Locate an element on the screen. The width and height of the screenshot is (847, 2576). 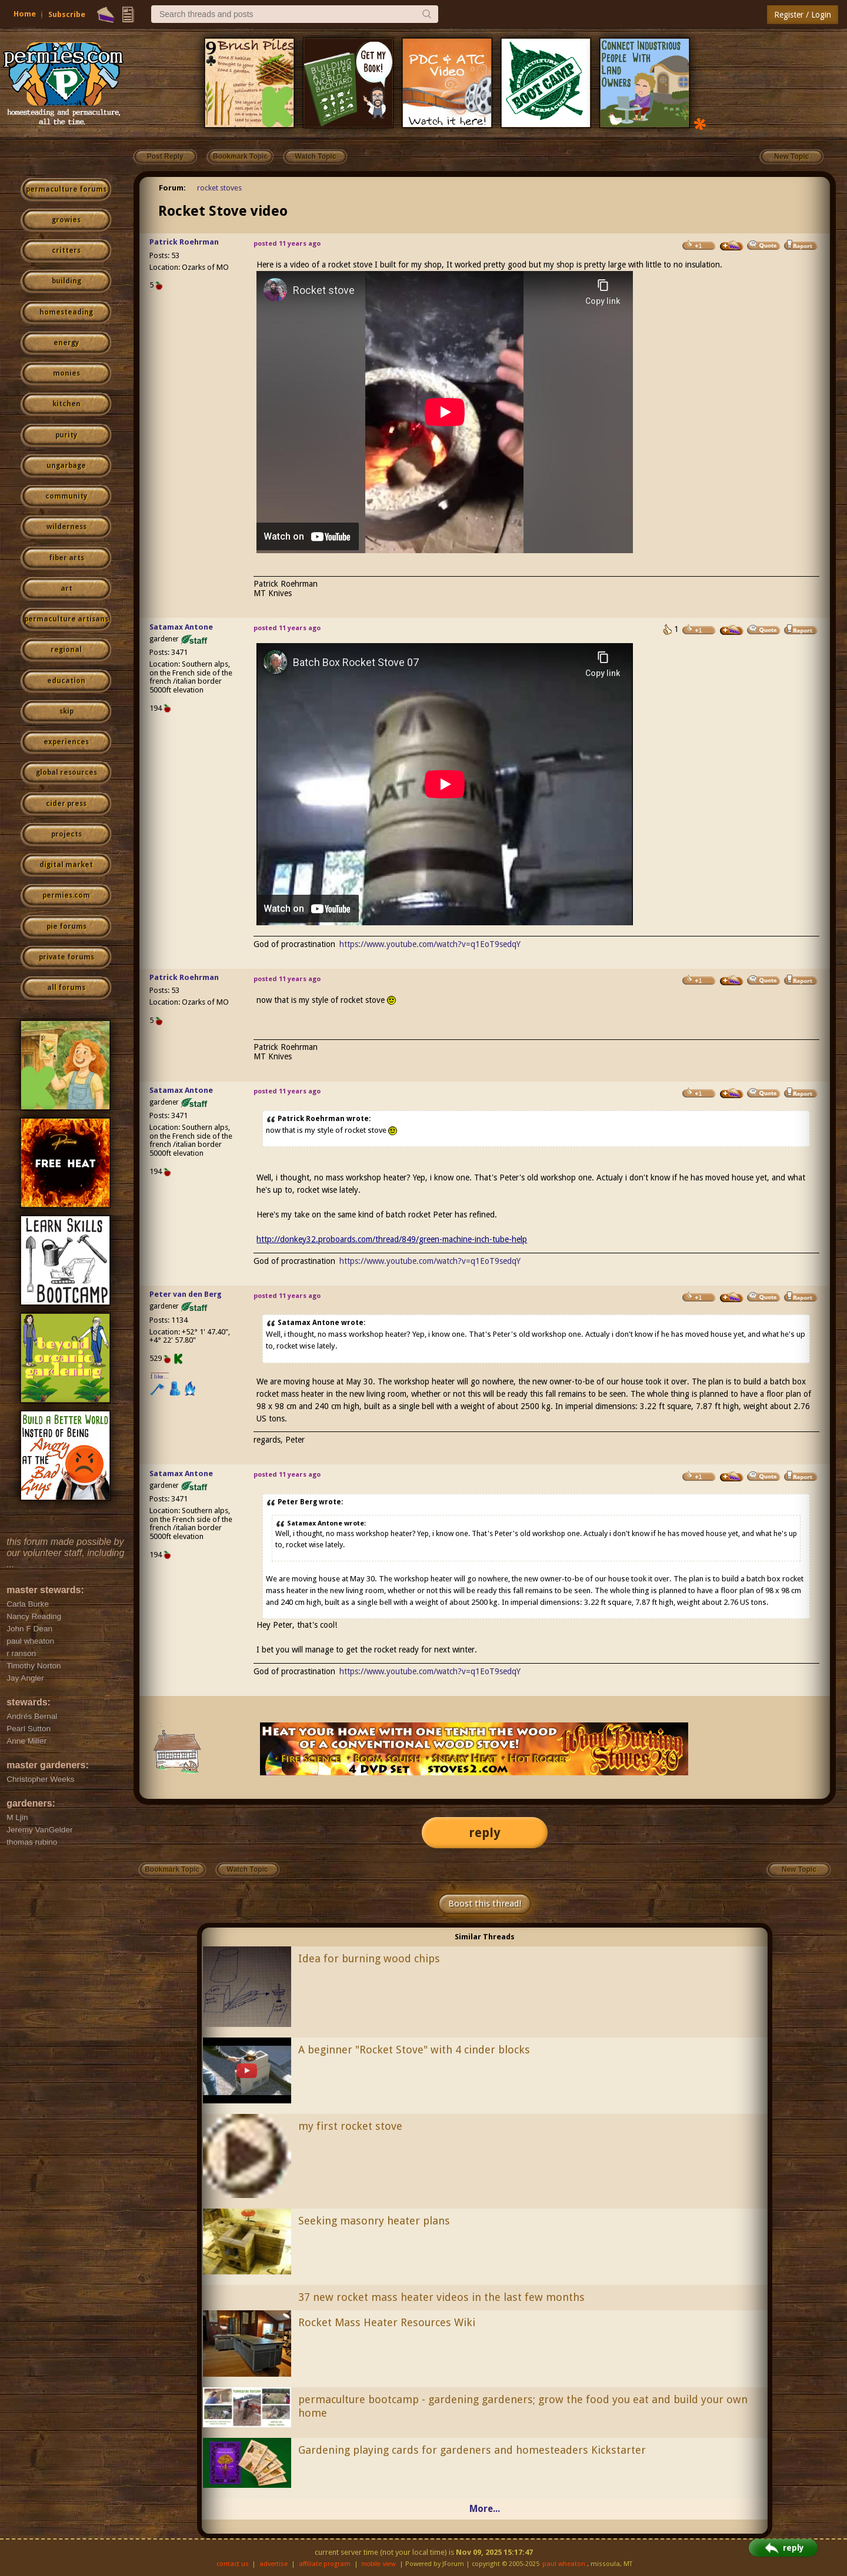
Subscribe is located at coordinates (66, 14).